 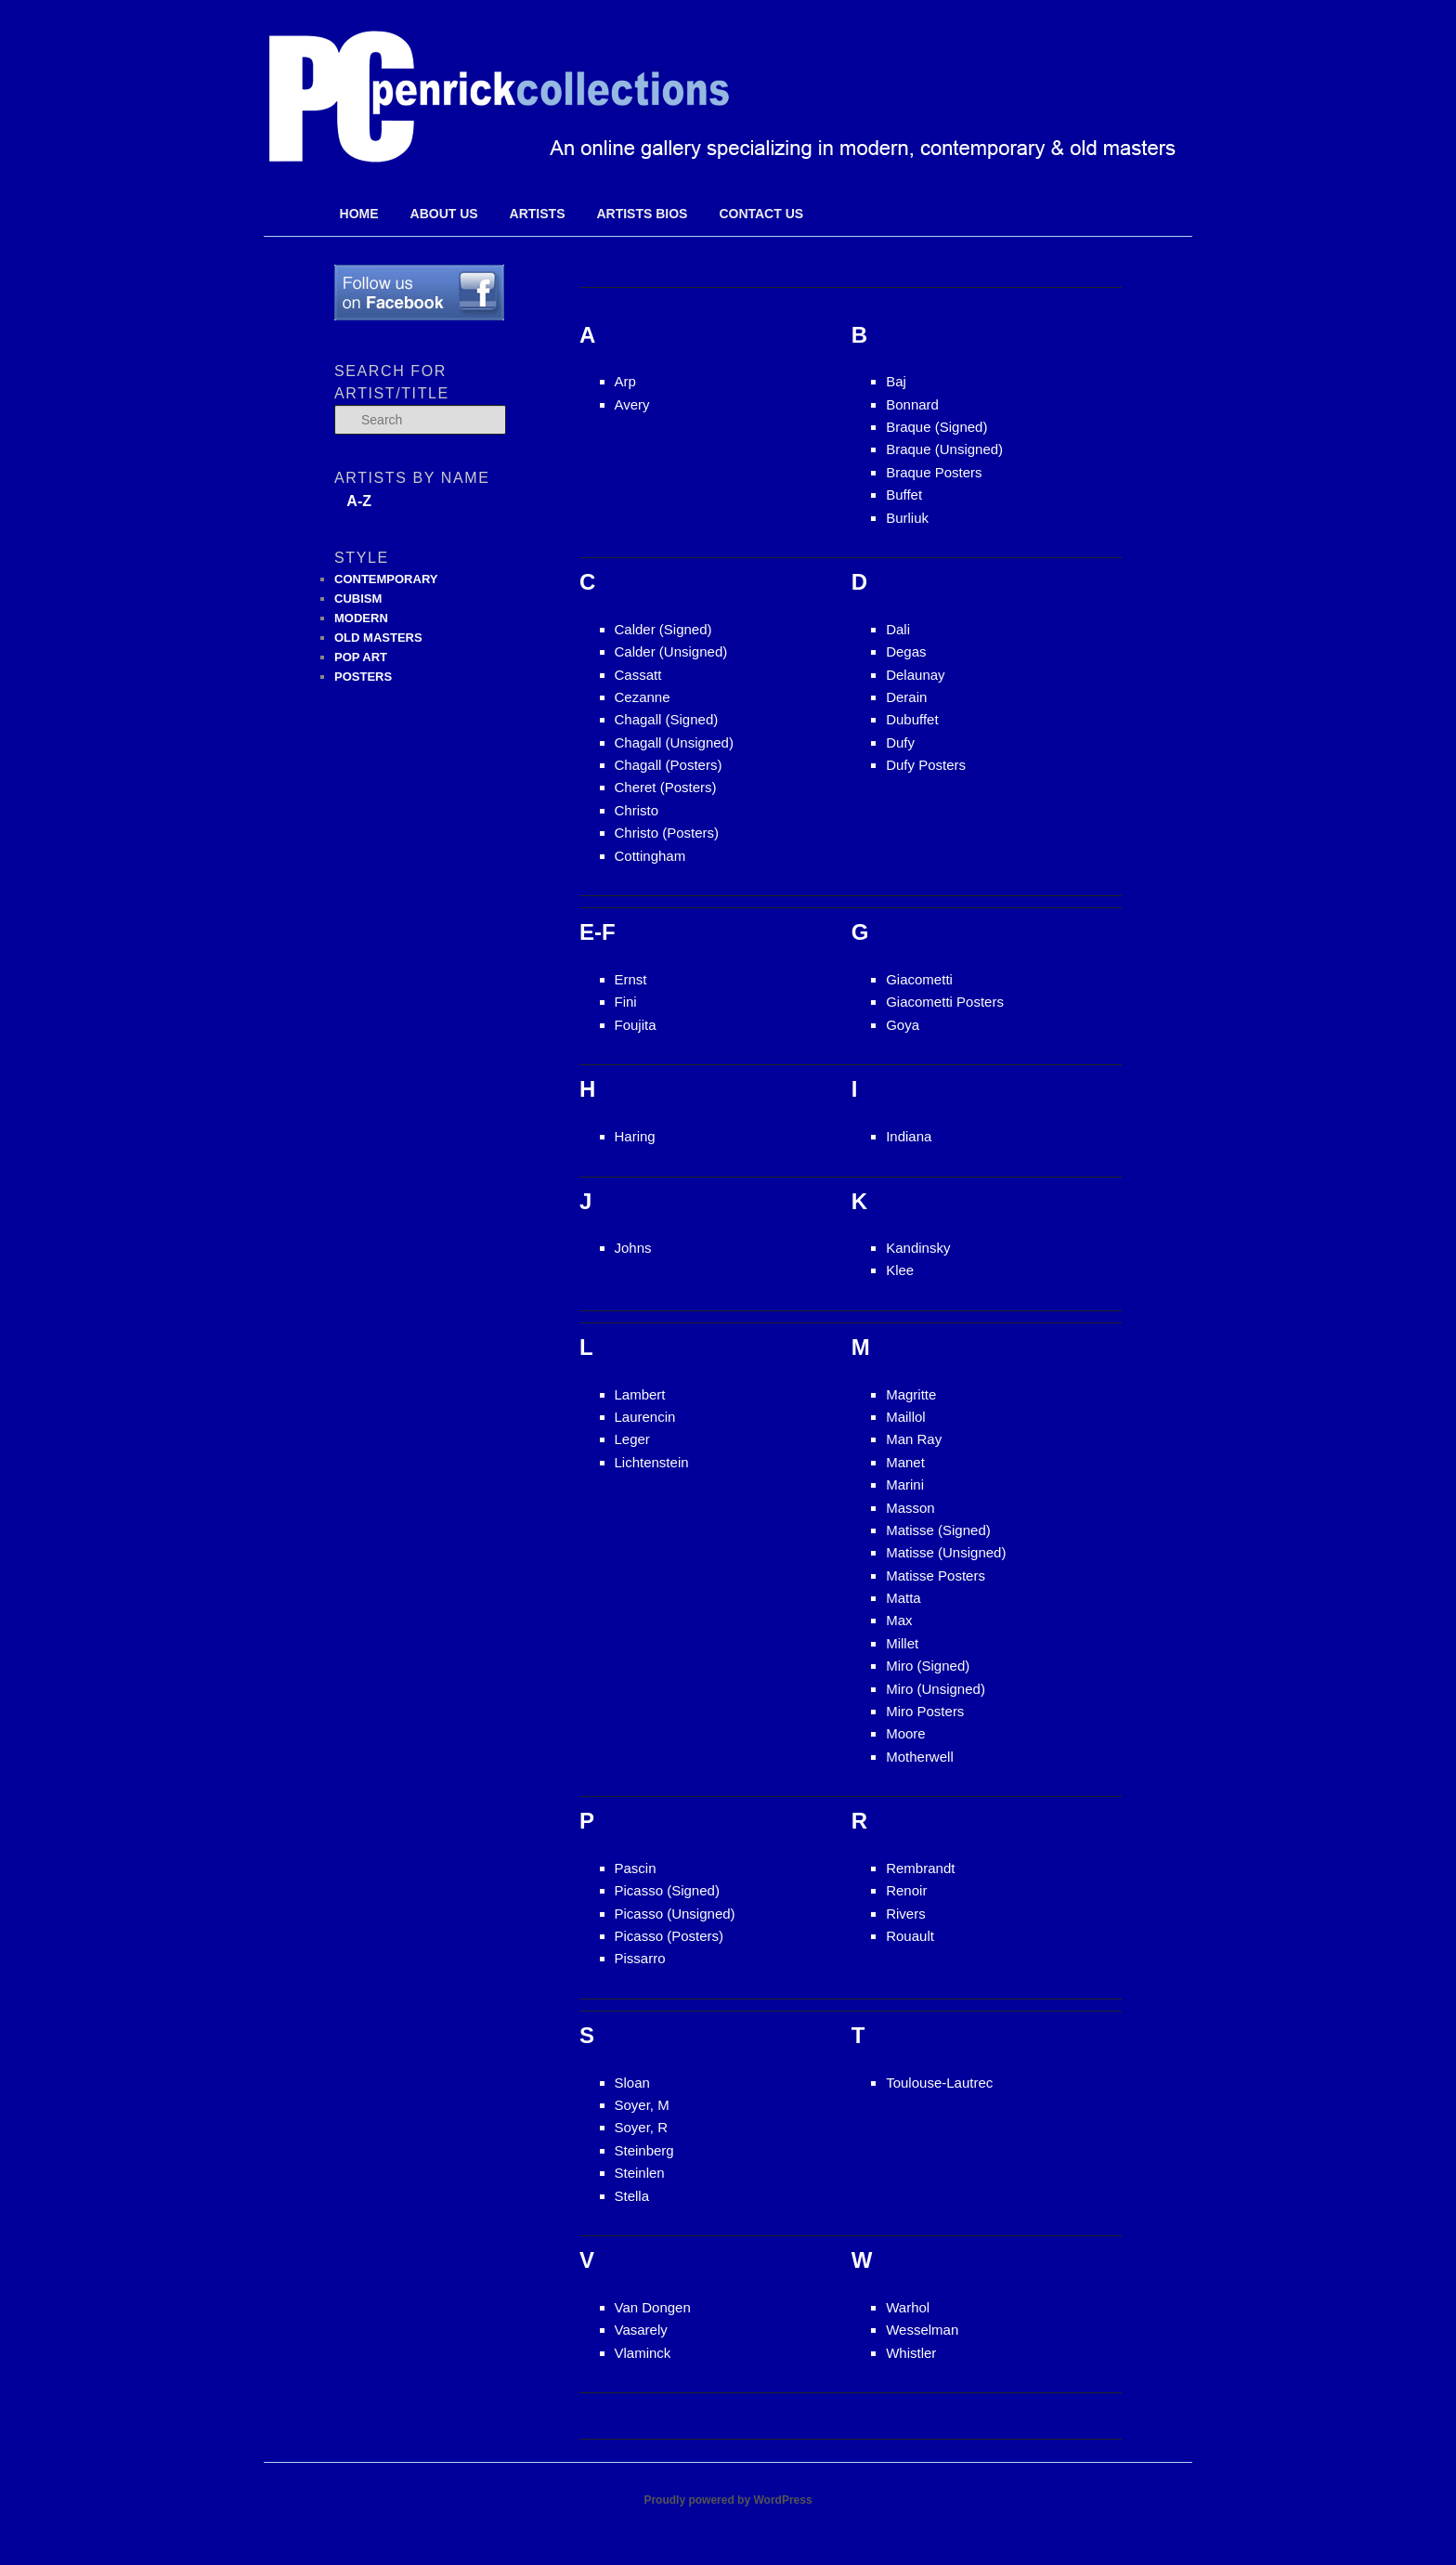 What do you see at coordinates (632, 2082) in the screenshot?
I see `Sloan` at bounding box center [632, 2082].